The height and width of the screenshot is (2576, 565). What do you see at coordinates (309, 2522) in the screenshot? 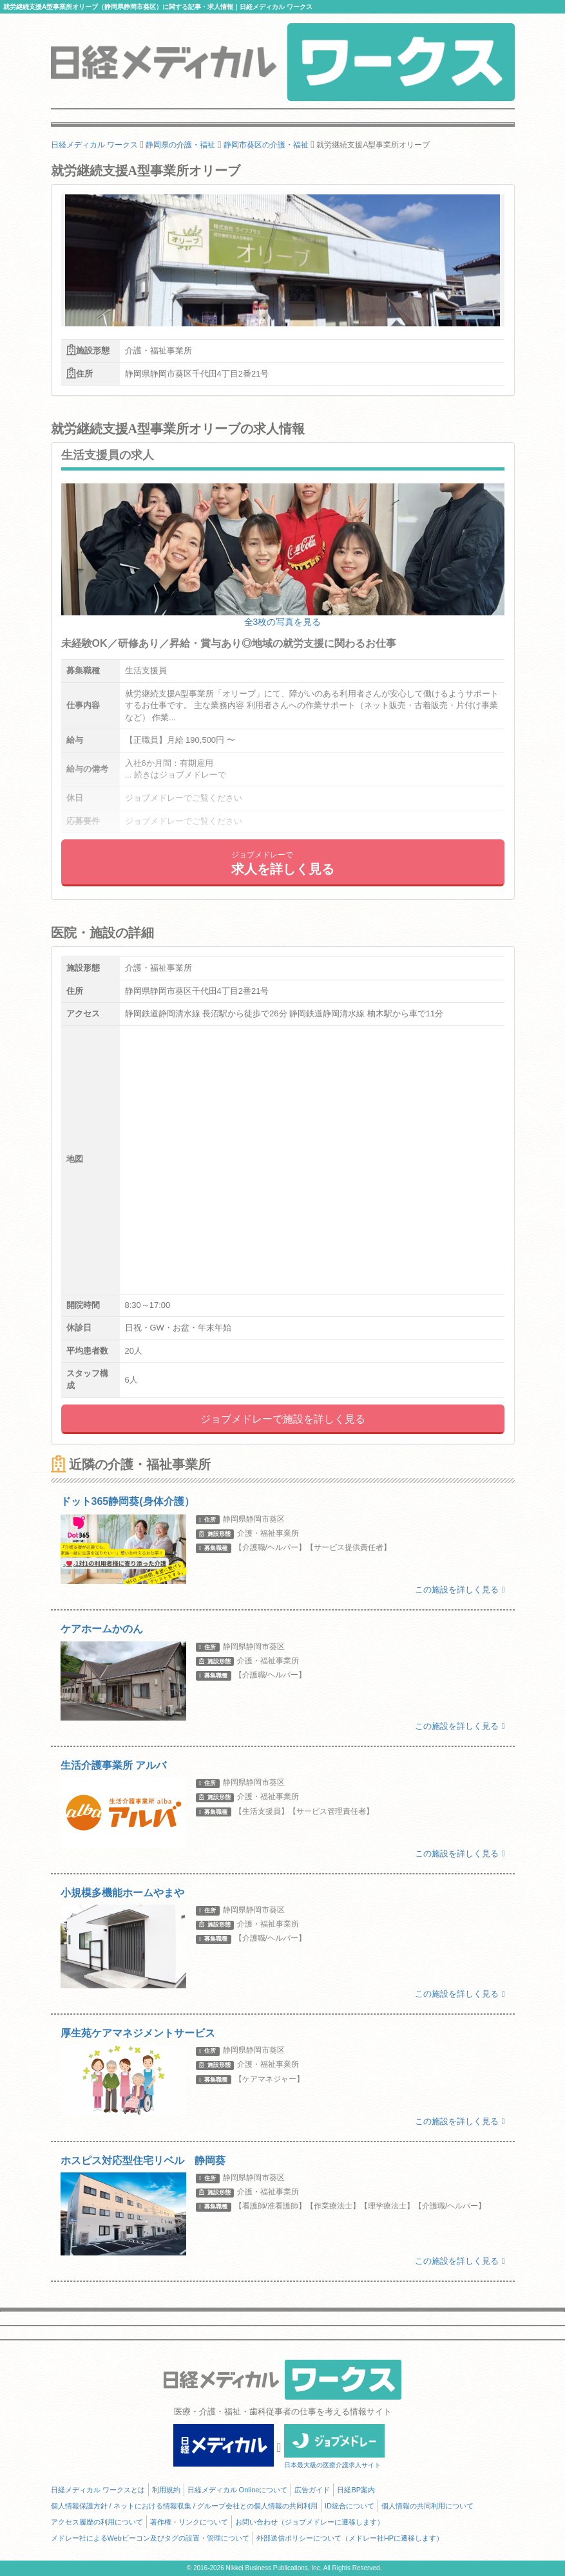
I see `お問い合わせ（ジョブメドレーに遷移します）` at bounding box center [309, 2522].